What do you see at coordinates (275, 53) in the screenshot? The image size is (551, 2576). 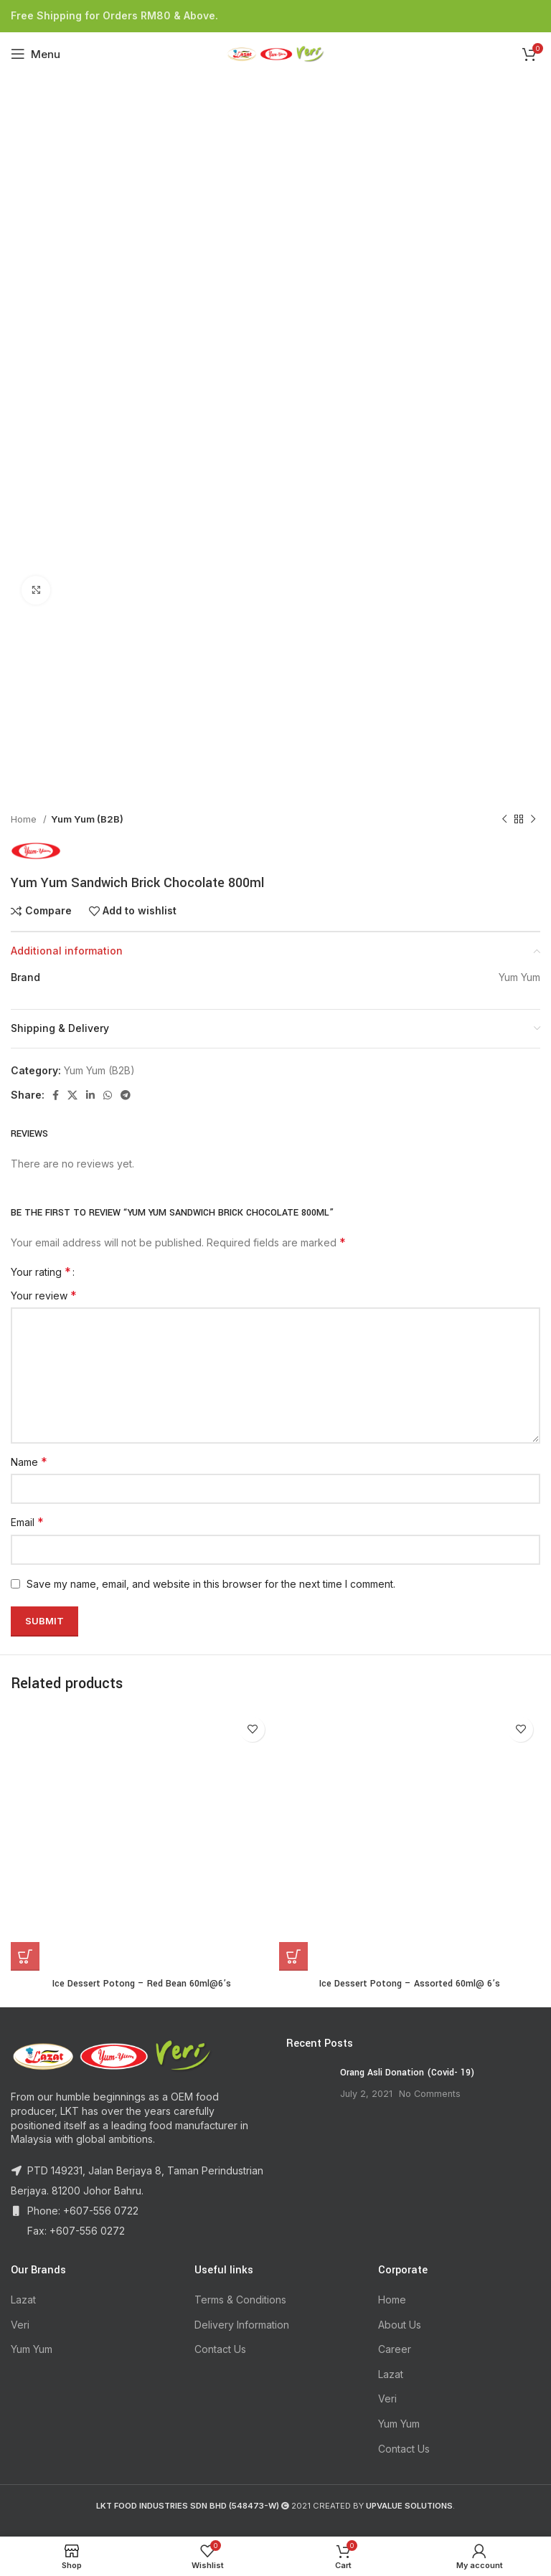 I see `[Site logo]` at bounding box center [275, 53].